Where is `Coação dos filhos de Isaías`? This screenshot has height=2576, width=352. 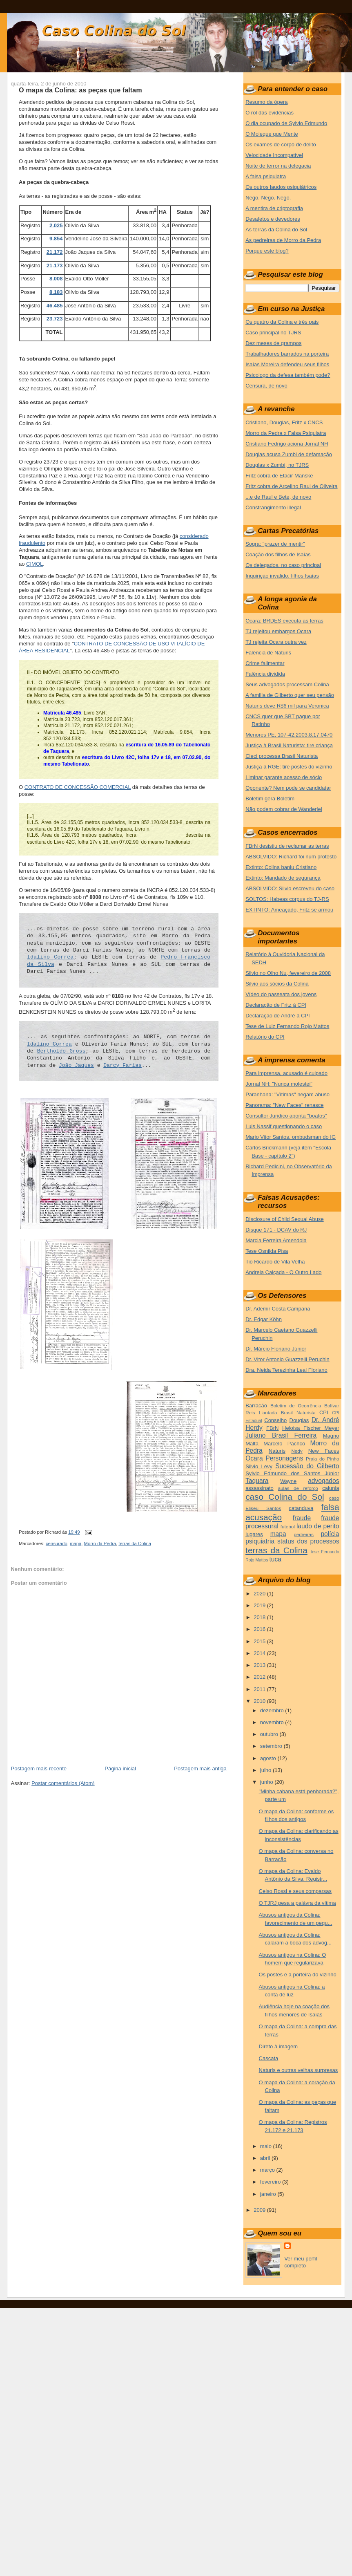 Coação dos filhos de Isaías is located at coordinates (278, 554).